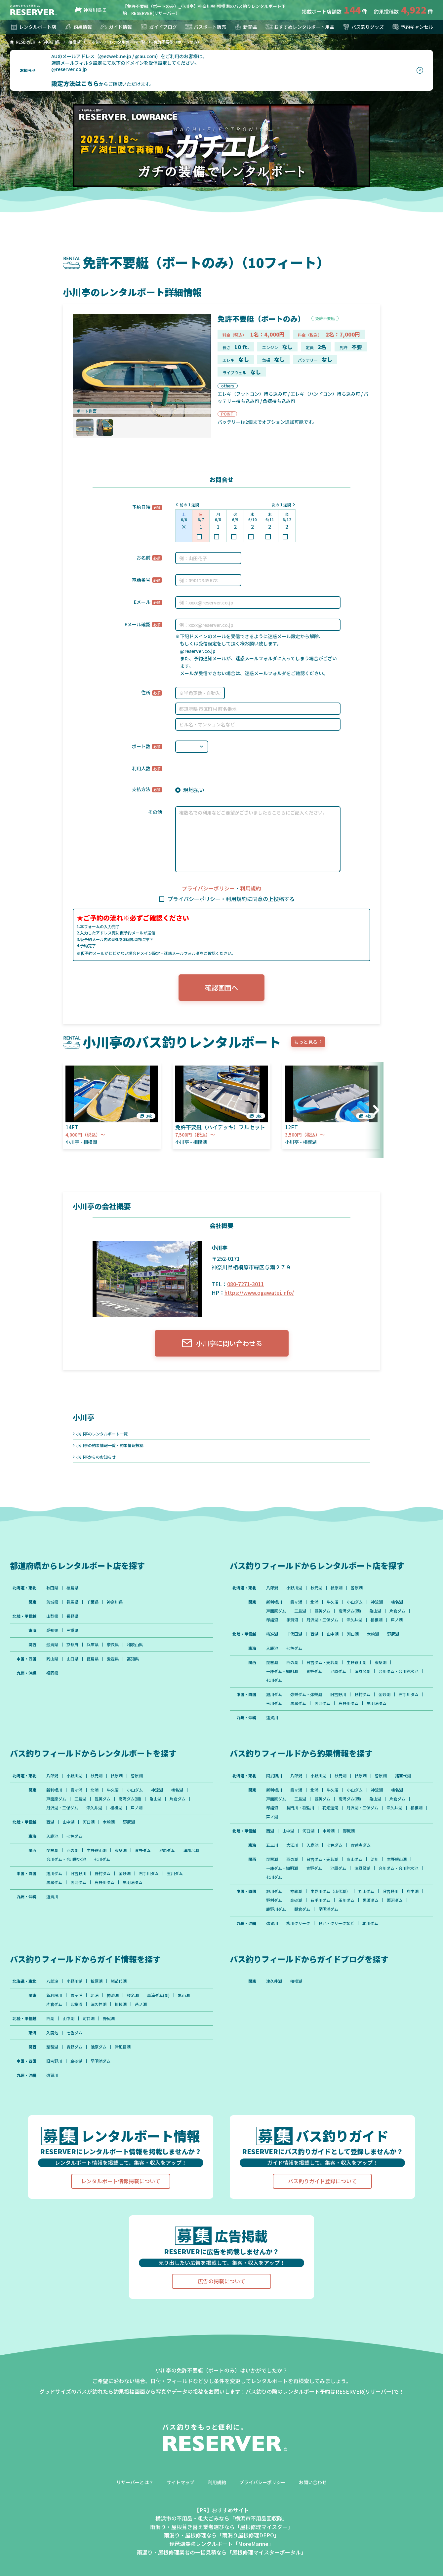 This screenshot has width=443, height=2576. Describe the element at coordinates (78, 26) in the screenshot. I see `釣果情報` at that location.